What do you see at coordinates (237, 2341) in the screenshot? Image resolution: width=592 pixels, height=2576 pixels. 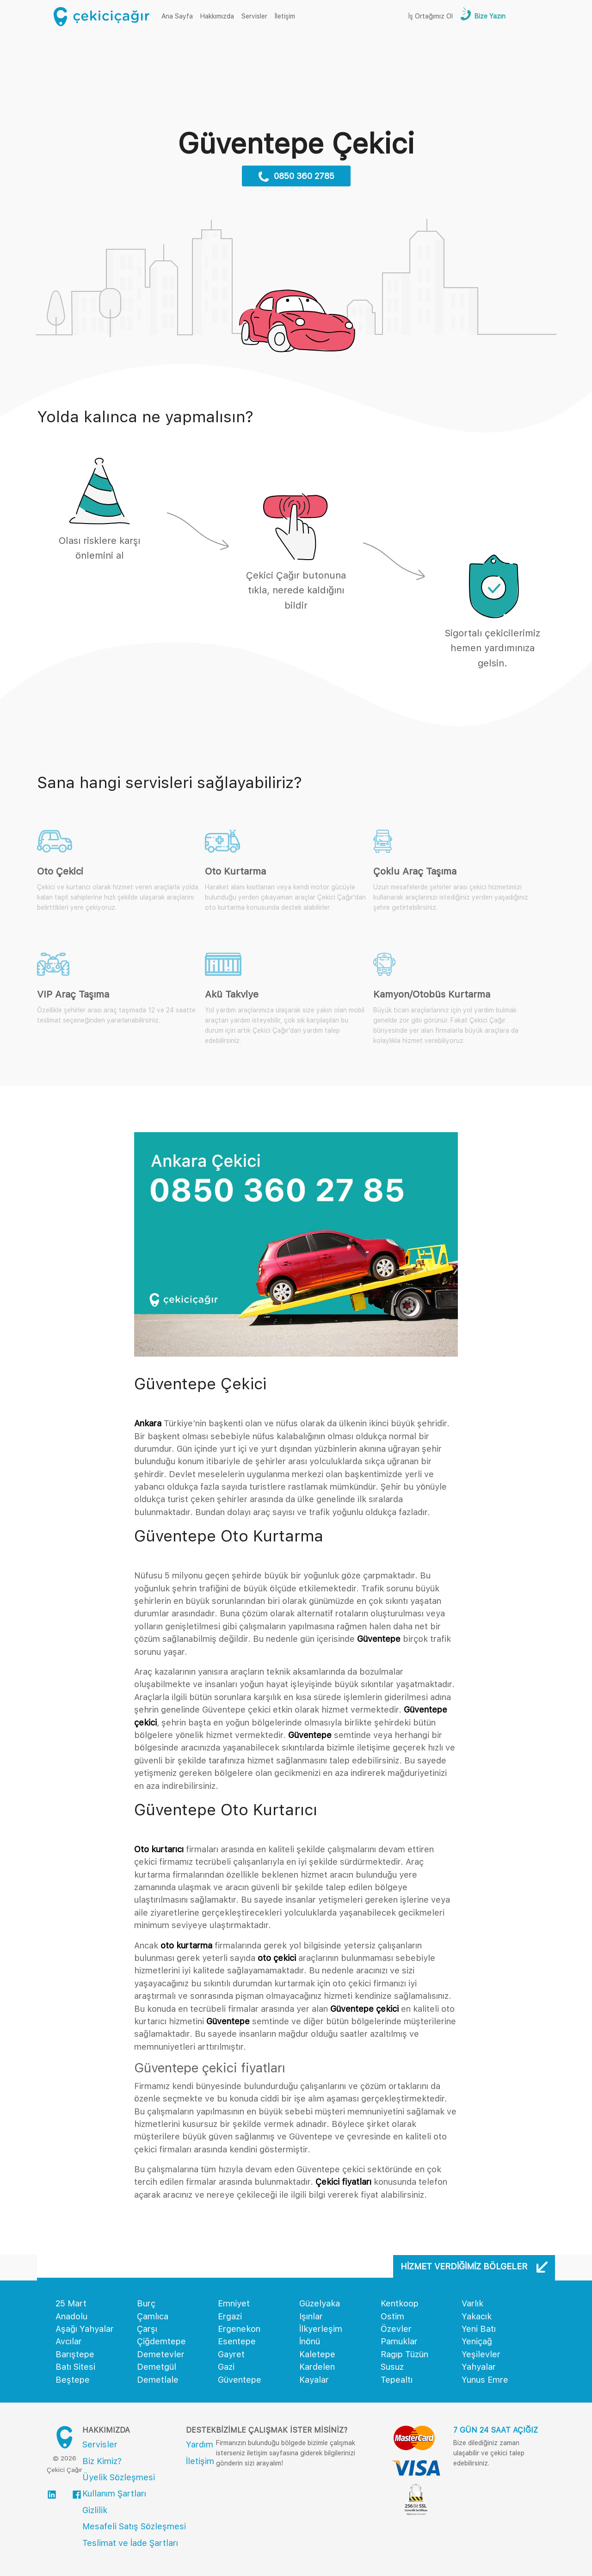 I see `Esentepe` at bounding box center [237, 2341].